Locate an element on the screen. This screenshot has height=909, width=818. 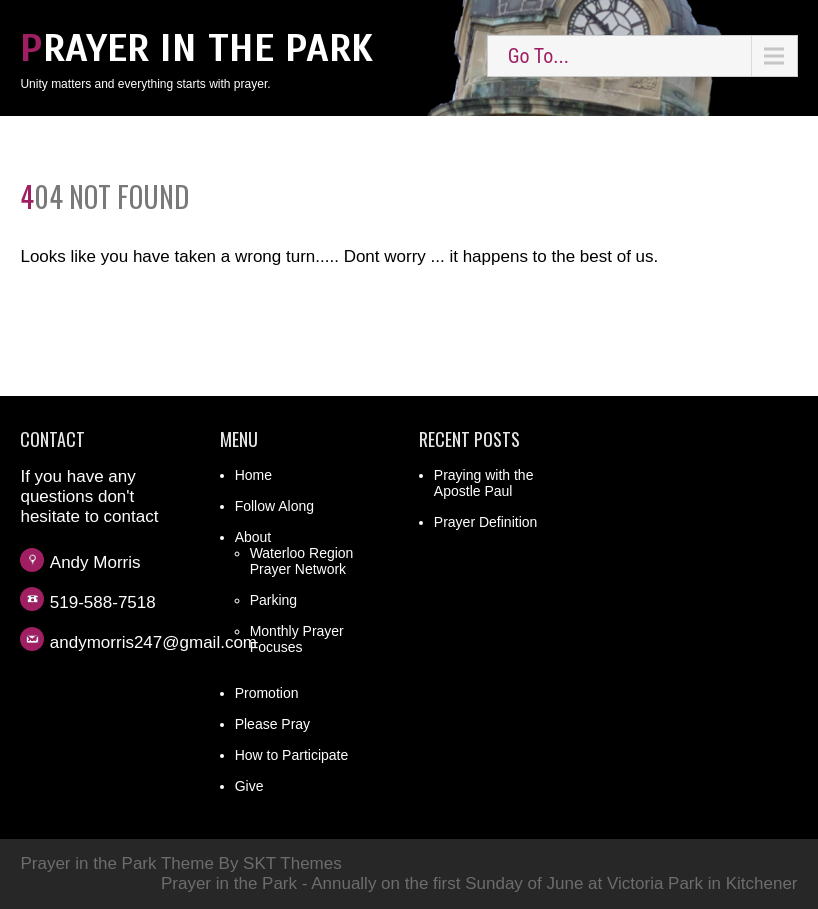
Parking is located at coordinates (273, 600).